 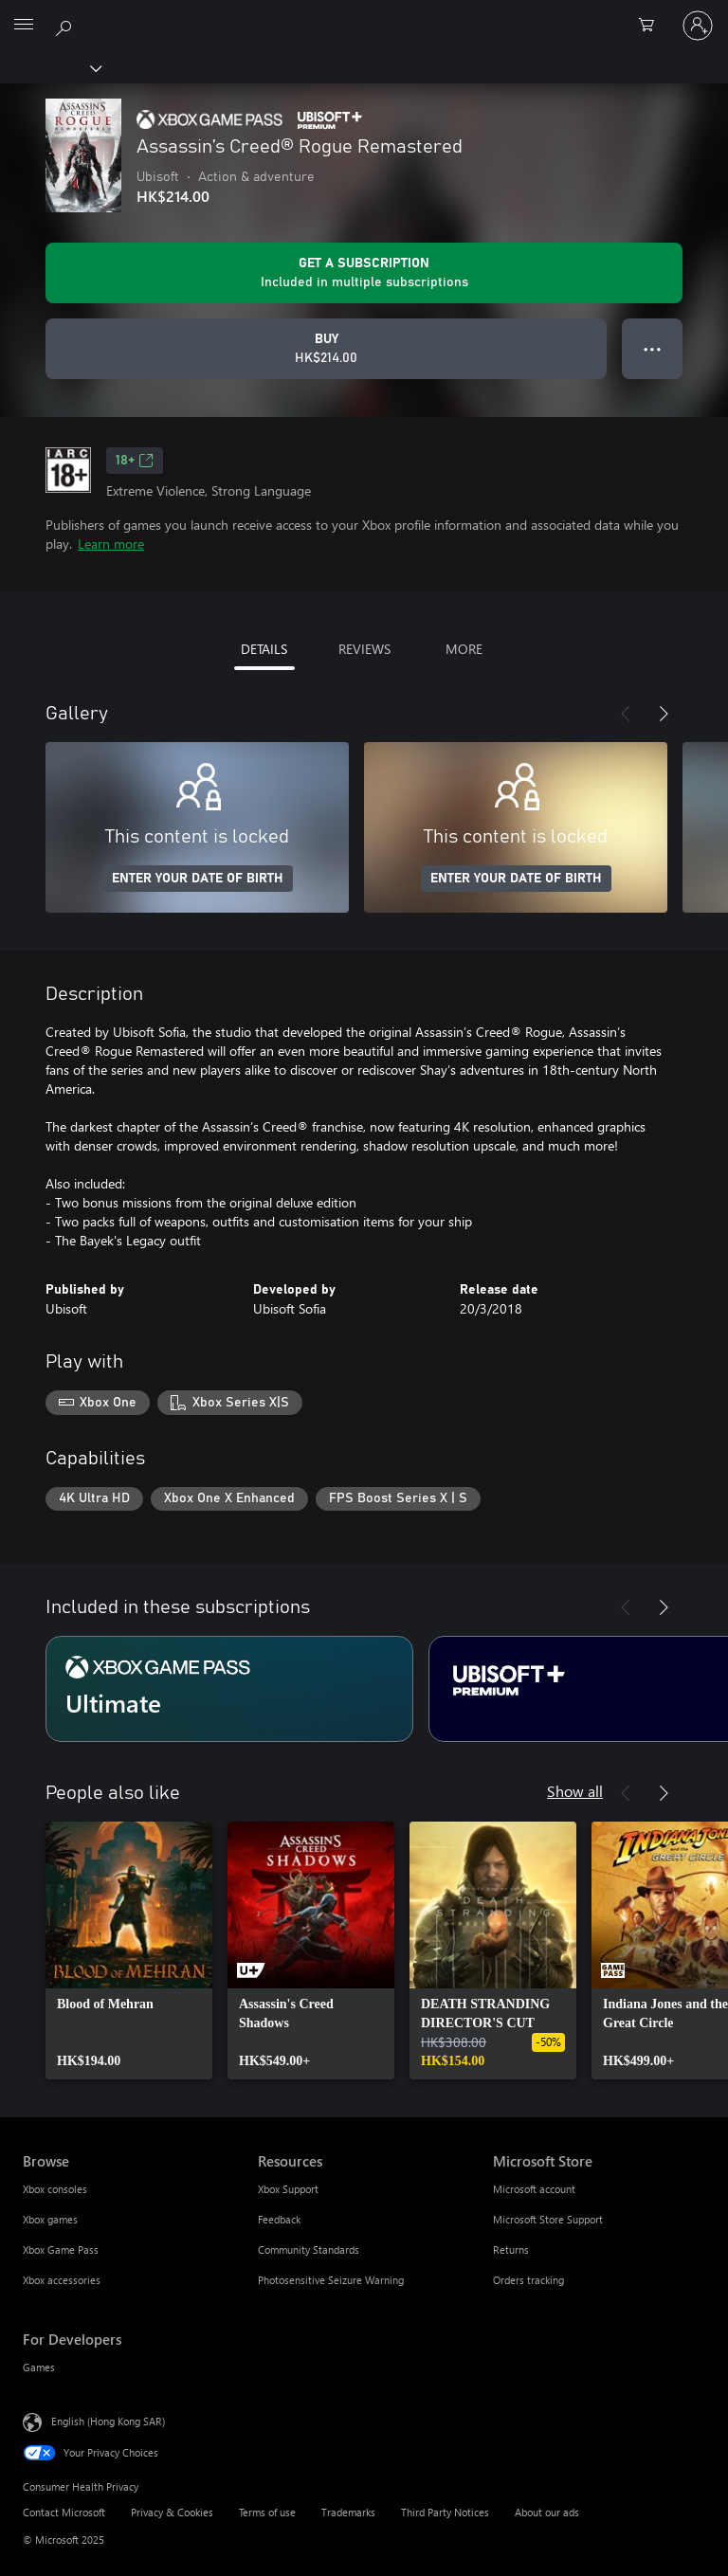 I want to click on [link], so click(x=129, y=1950).